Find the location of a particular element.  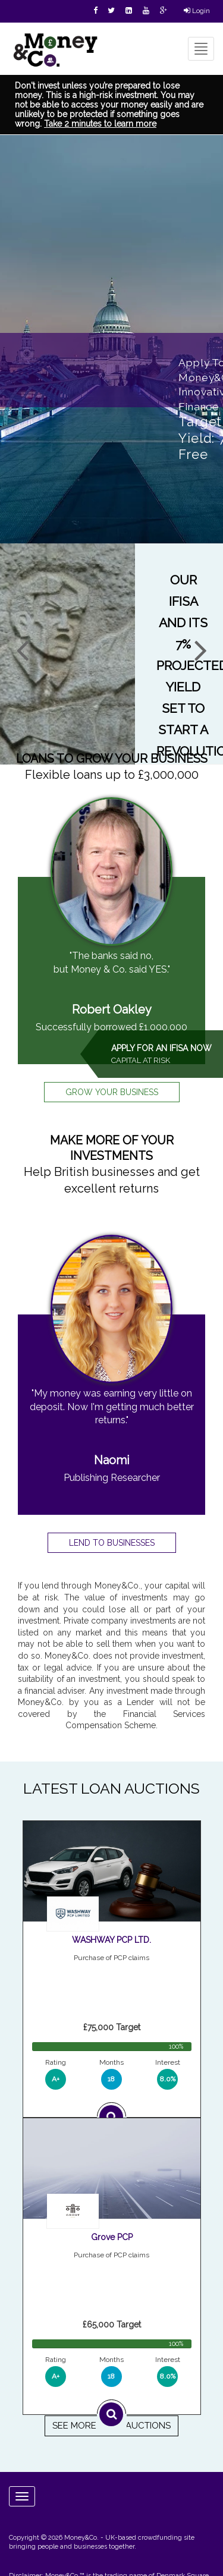

Money&Co. is located at coordinates (81, 2538).